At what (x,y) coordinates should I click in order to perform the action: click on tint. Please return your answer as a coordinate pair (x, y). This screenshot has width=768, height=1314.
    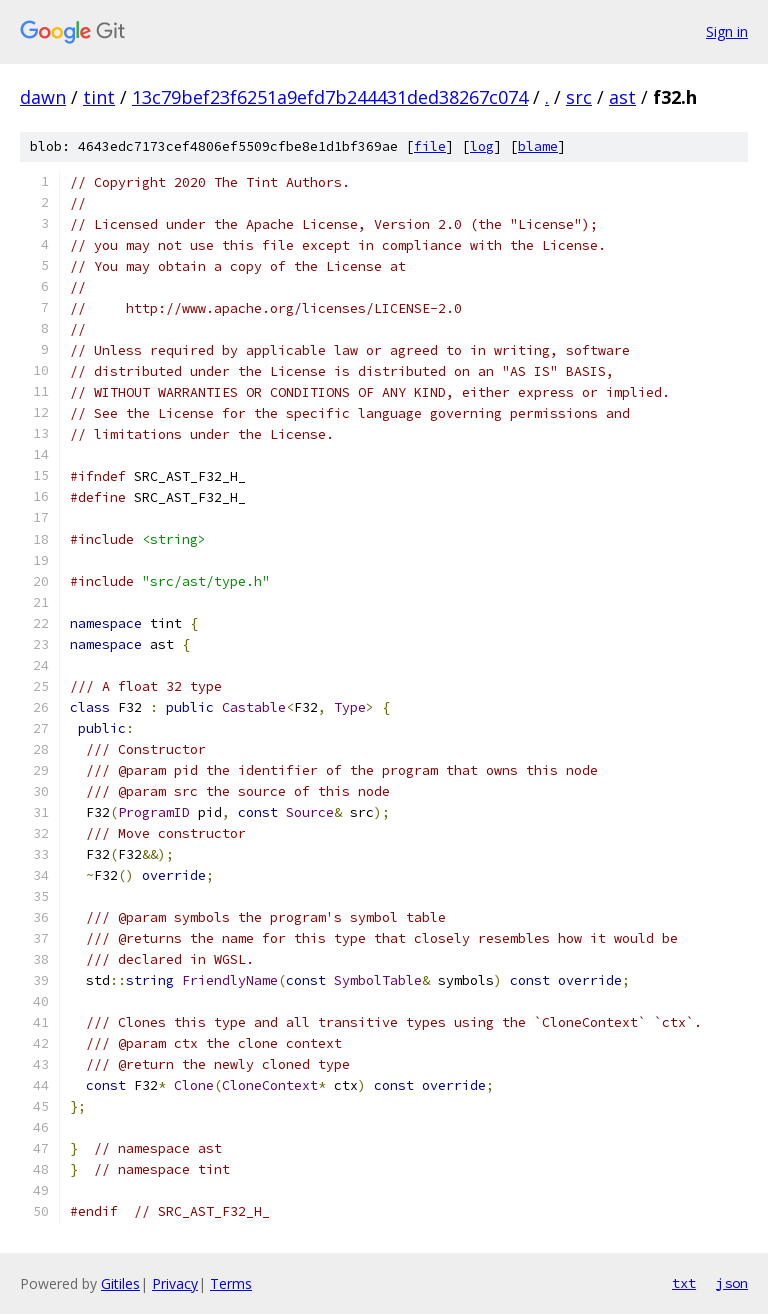
    Looking at the image, I should click on (99, 97).